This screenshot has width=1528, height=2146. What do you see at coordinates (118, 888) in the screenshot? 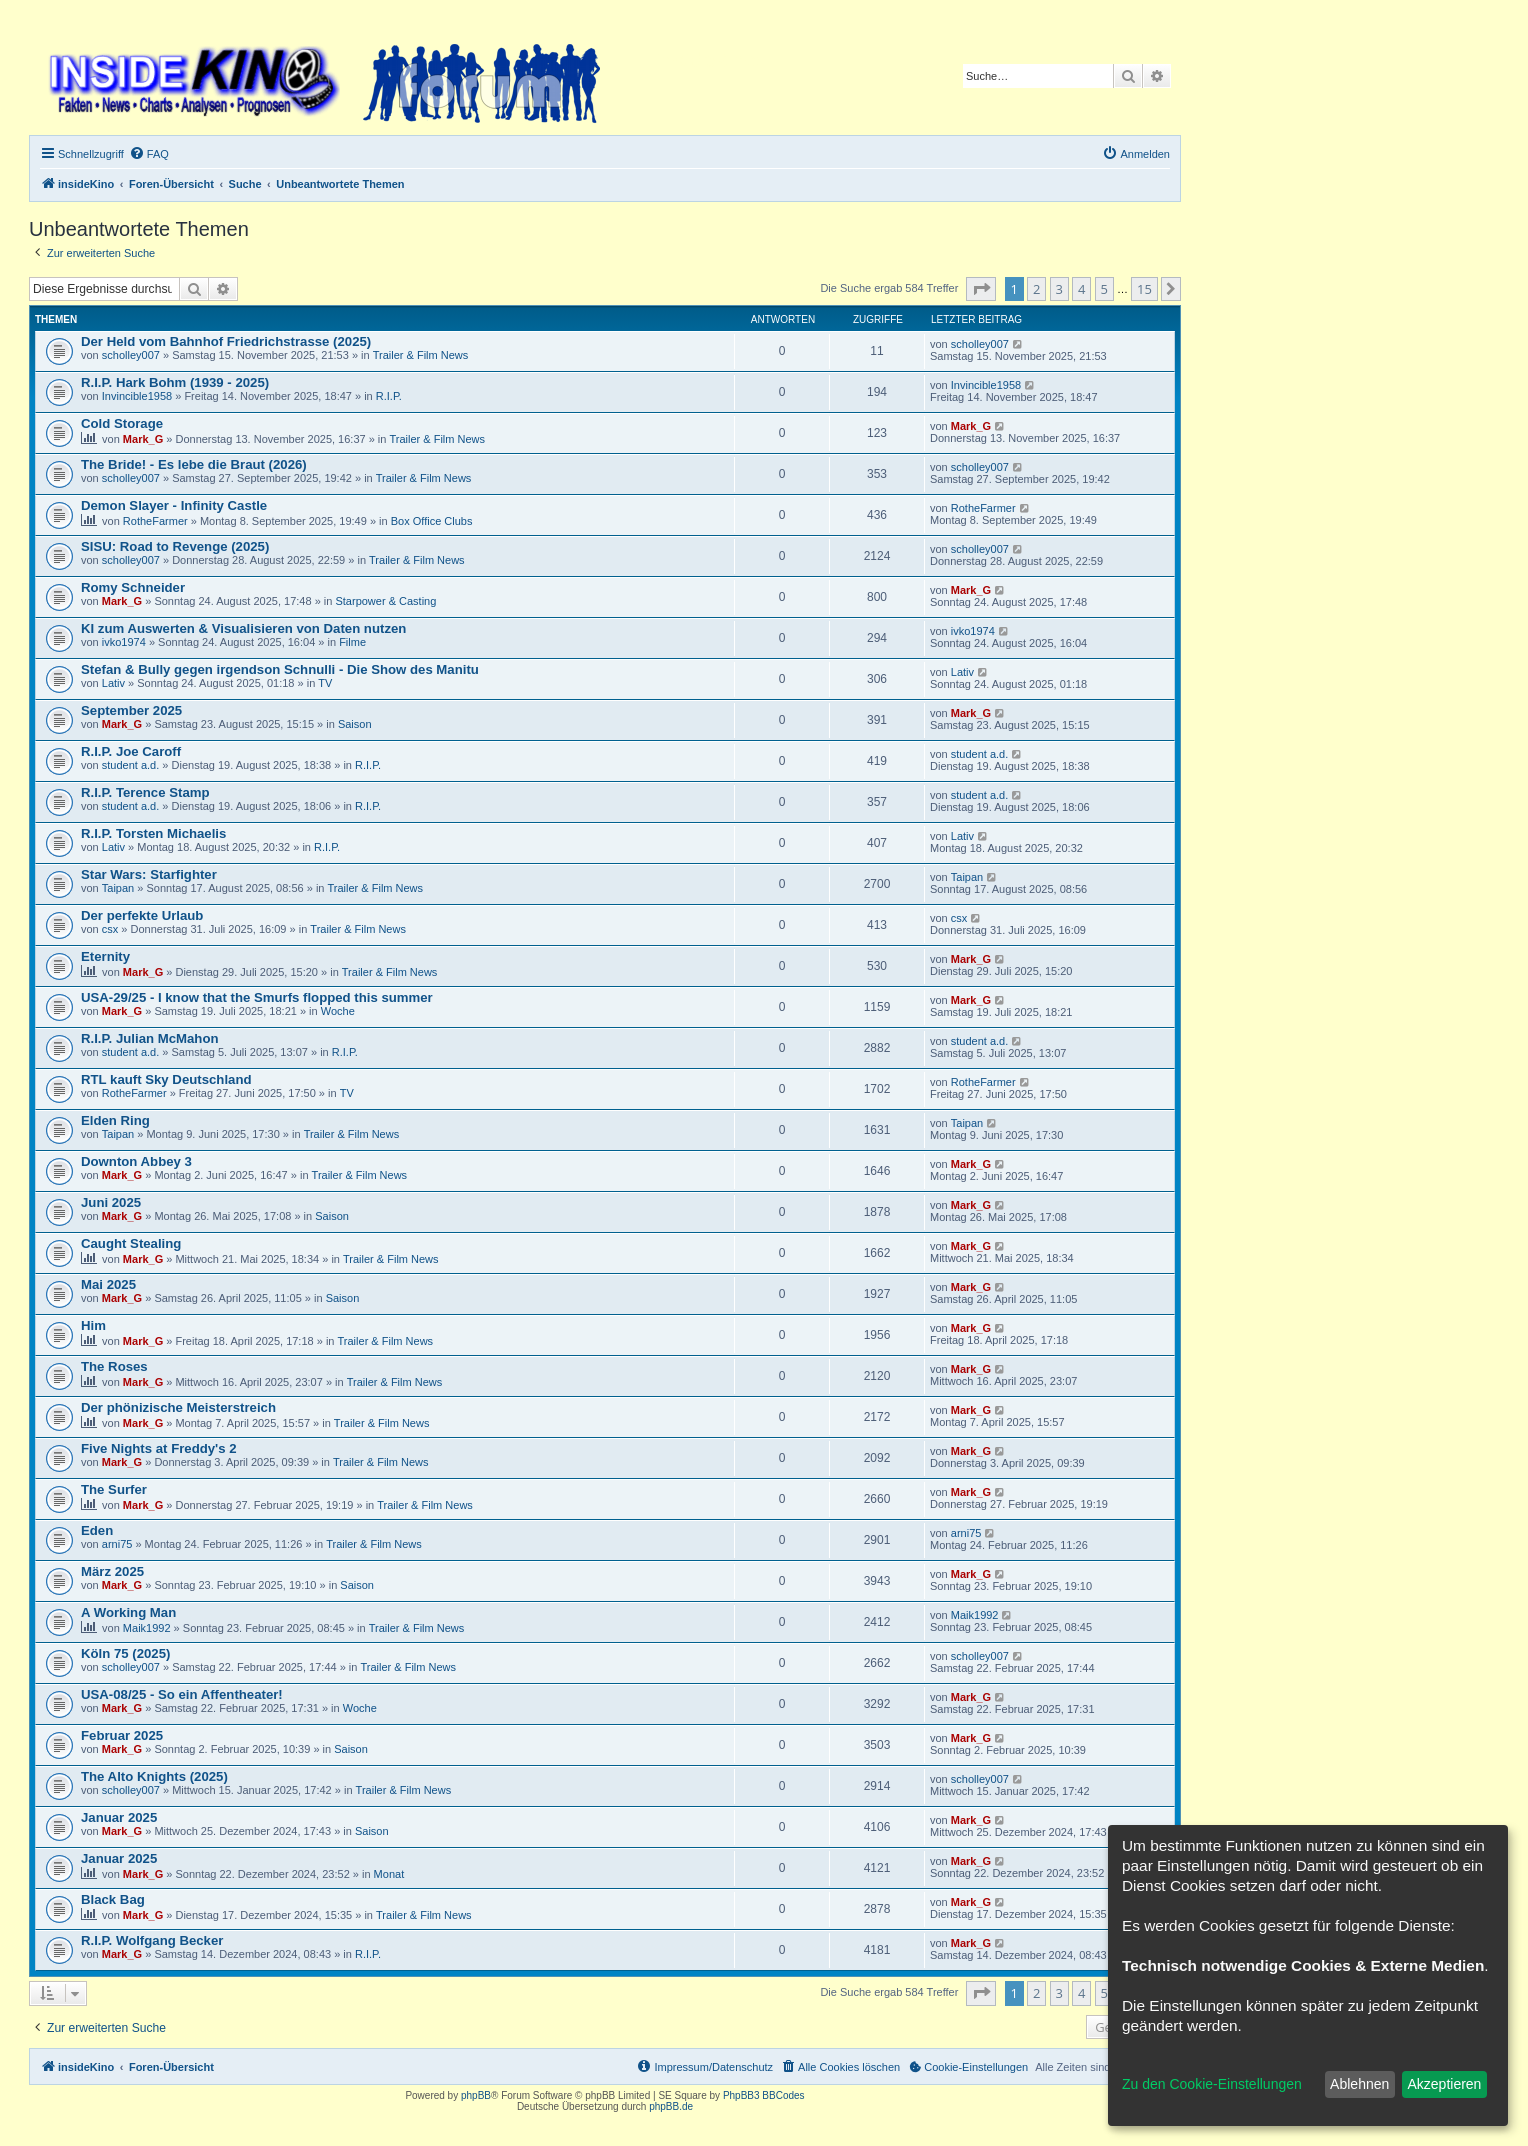
I see `Taipan` at bounding box center [118, 888].